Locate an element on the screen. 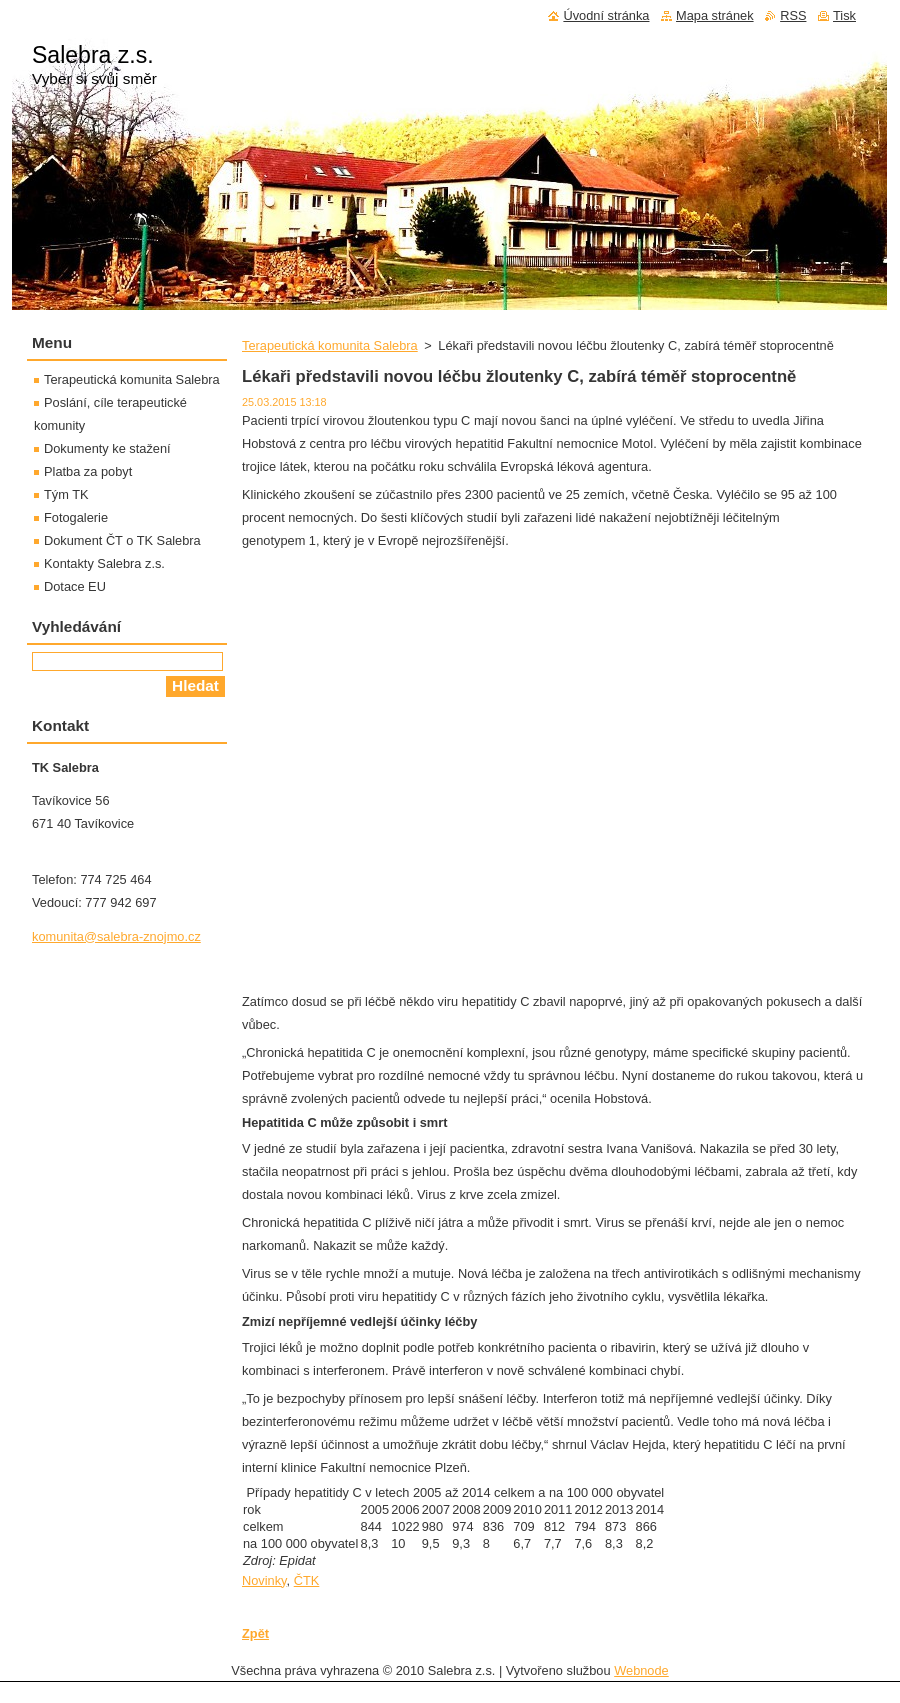 The image size is (900, 1703). Tisk is located at coordinates (844, 15).